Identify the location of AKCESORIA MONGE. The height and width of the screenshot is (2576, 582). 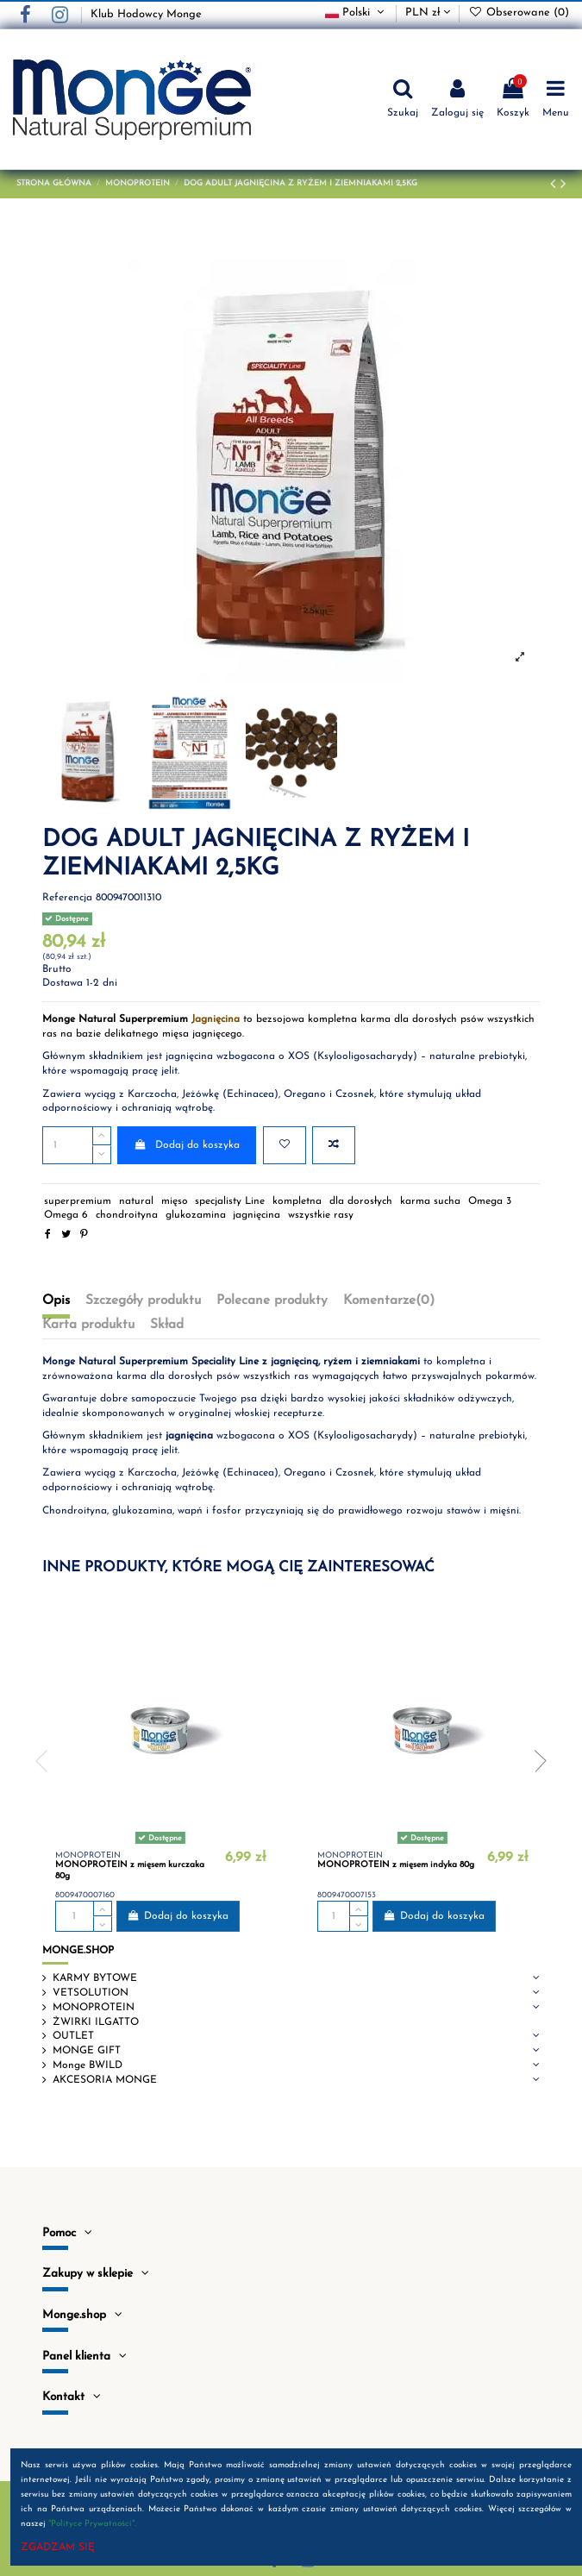
(105, 2080).